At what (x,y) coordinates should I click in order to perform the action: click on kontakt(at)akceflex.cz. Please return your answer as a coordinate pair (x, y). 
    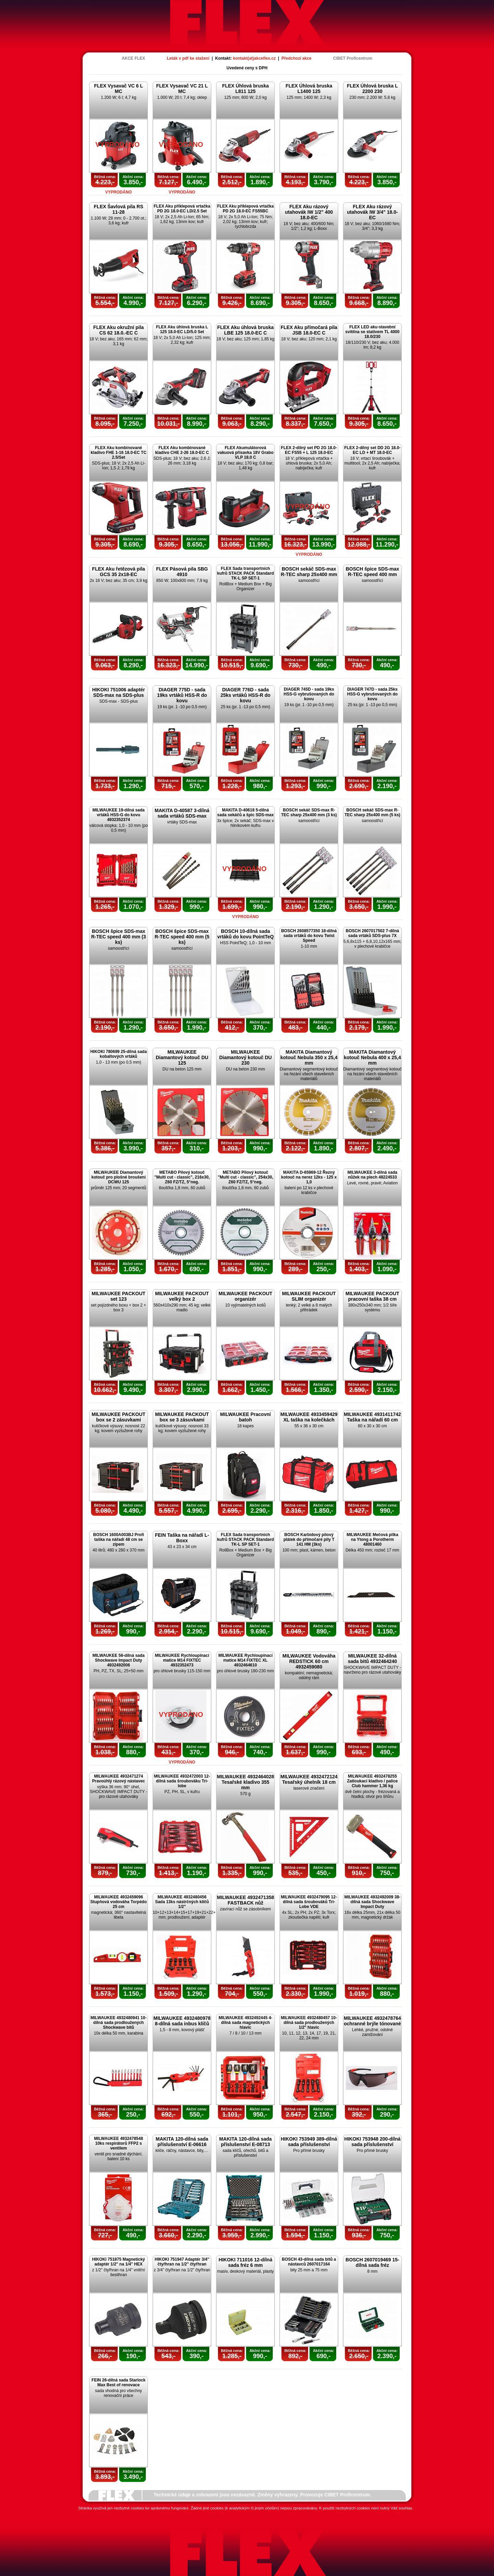
    Looking at the image, I should click on (254, 58).